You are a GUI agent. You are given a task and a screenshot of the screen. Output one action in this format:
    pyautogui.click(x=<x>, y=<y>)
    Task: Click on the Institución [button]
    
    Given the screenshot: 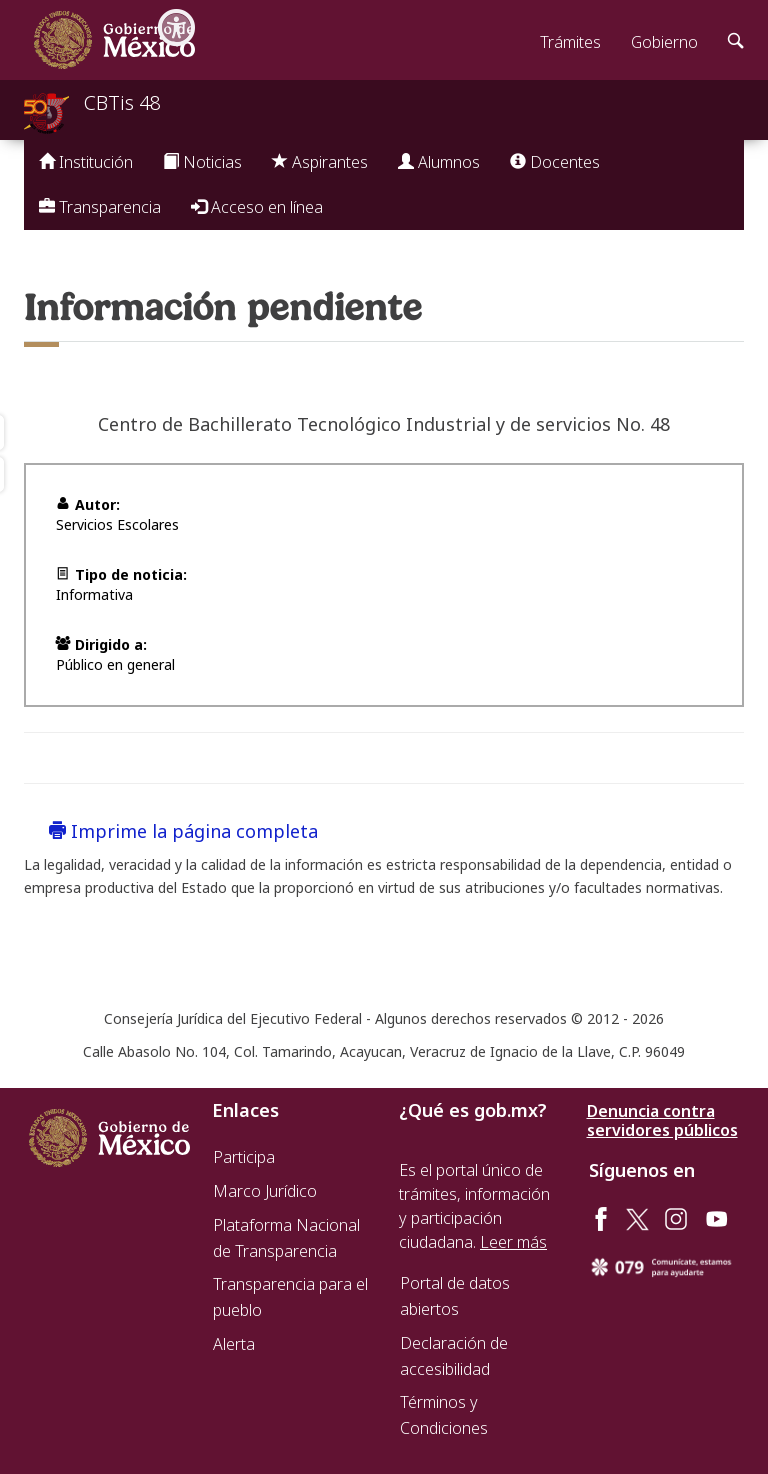 What is the action you would take?
    pyautogui.click(x=86, y=162)
    